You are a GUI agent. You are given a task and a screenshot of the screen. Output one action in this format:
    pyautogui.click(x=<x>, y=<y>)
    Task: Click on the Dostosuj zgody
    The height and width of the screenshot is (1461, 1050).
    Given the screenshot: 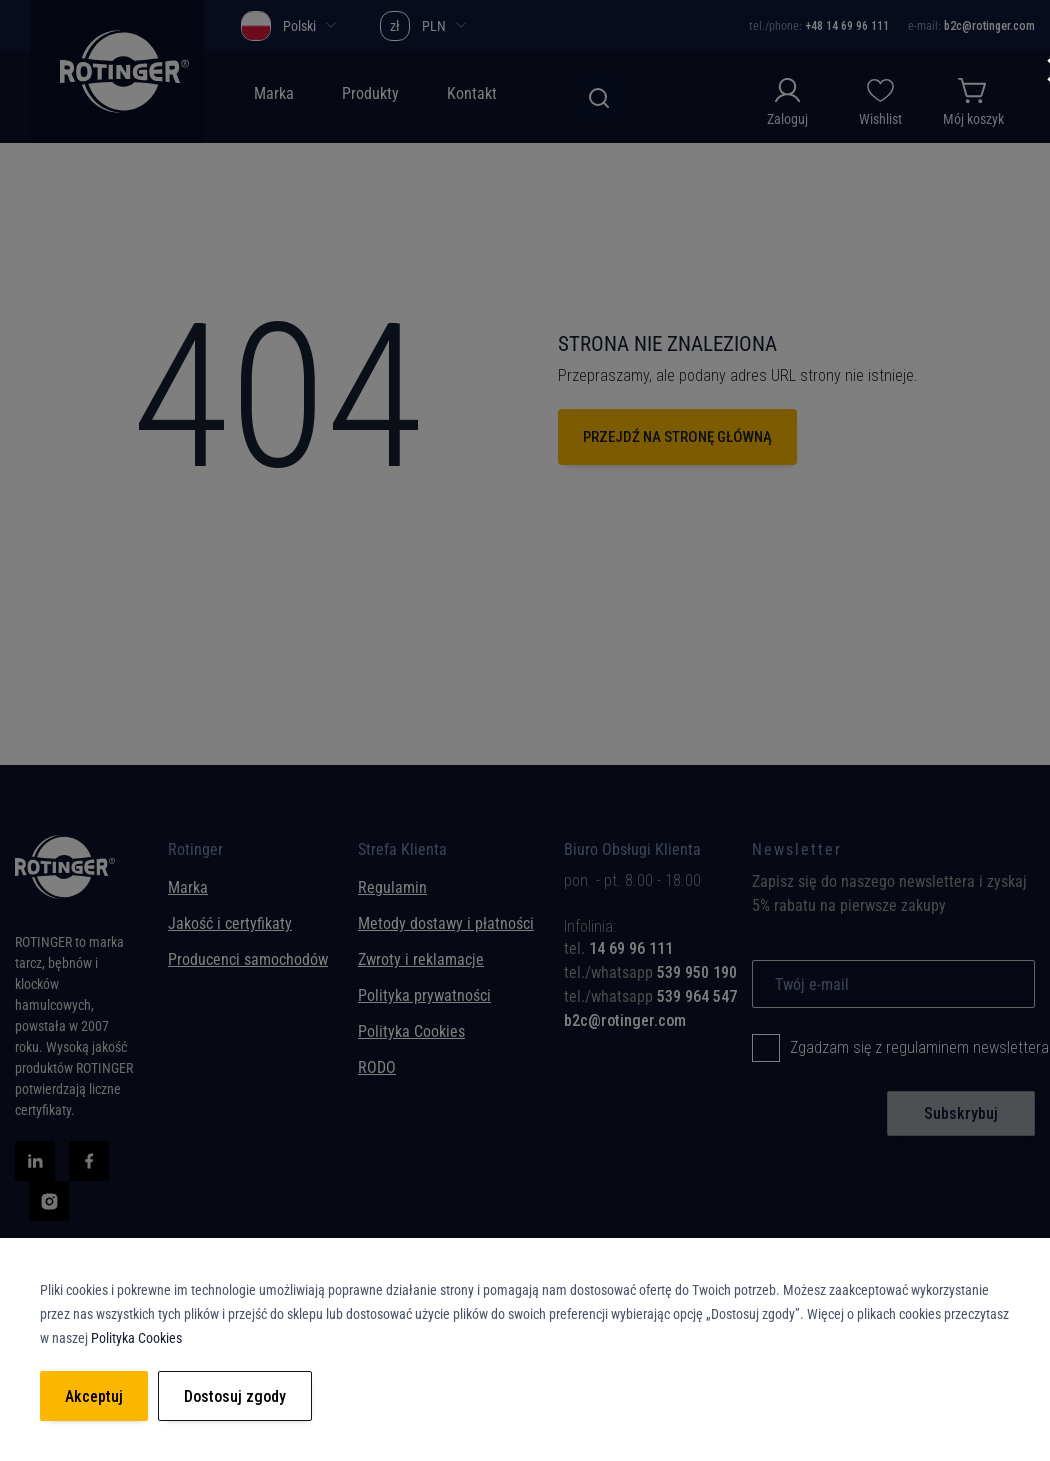 What is the action you would take?
    pyautogui.click(x=235, y=1396)
    